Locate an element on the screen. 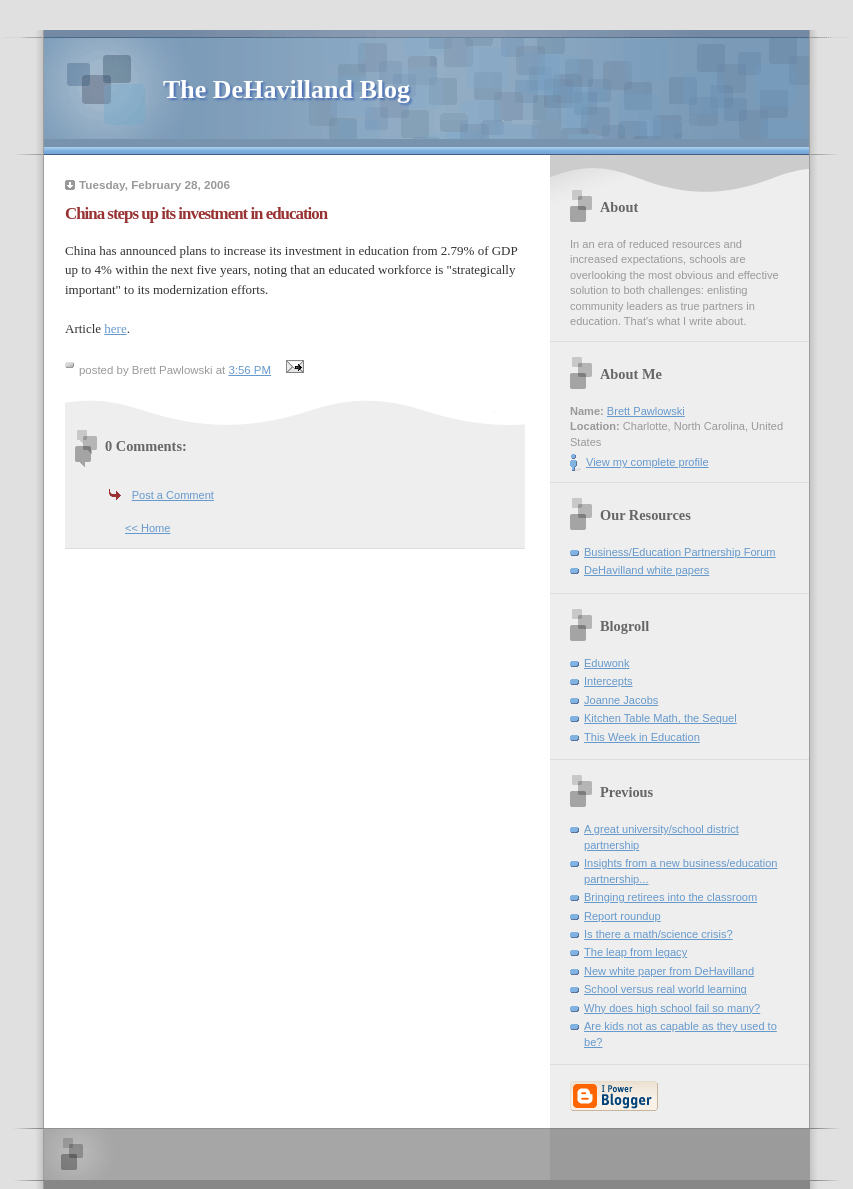  Eduwonk is located at coordinates (606, 663).